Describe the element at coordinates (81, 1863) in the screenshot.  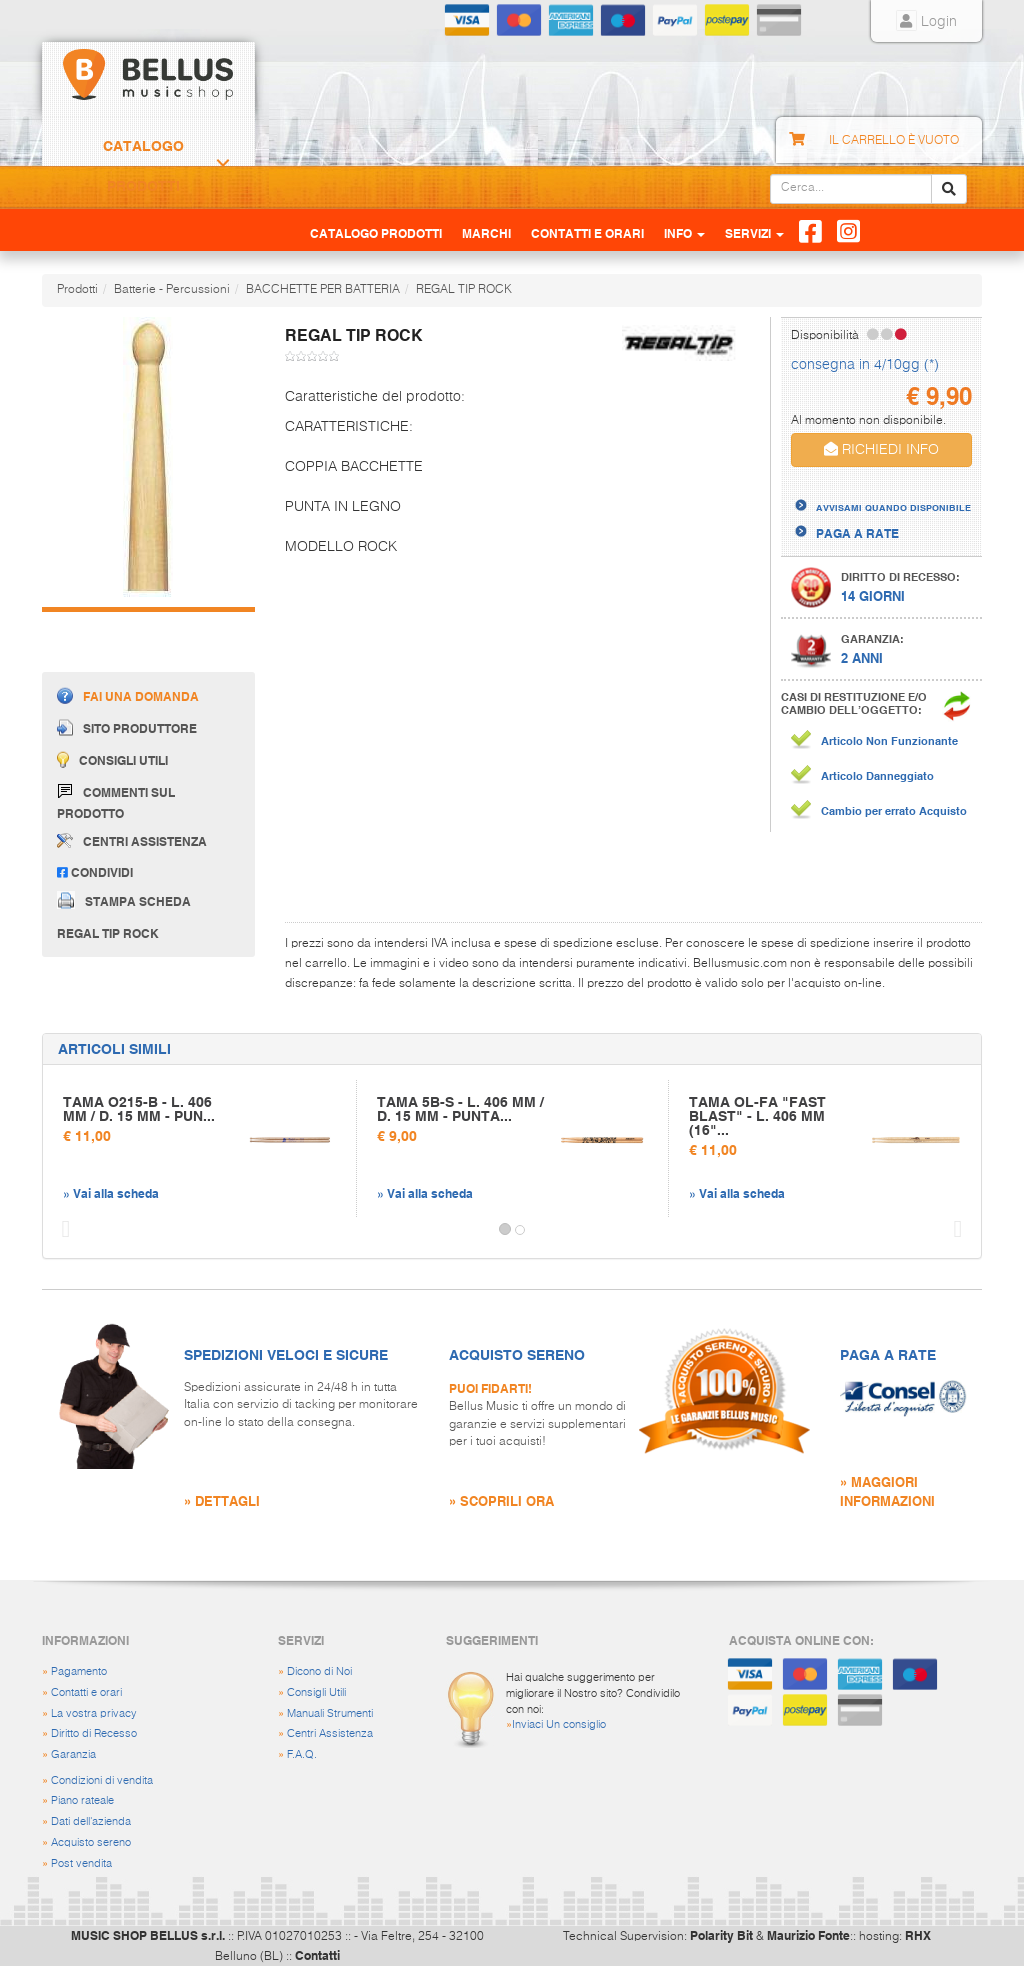
I see `Post vendita` at that location.